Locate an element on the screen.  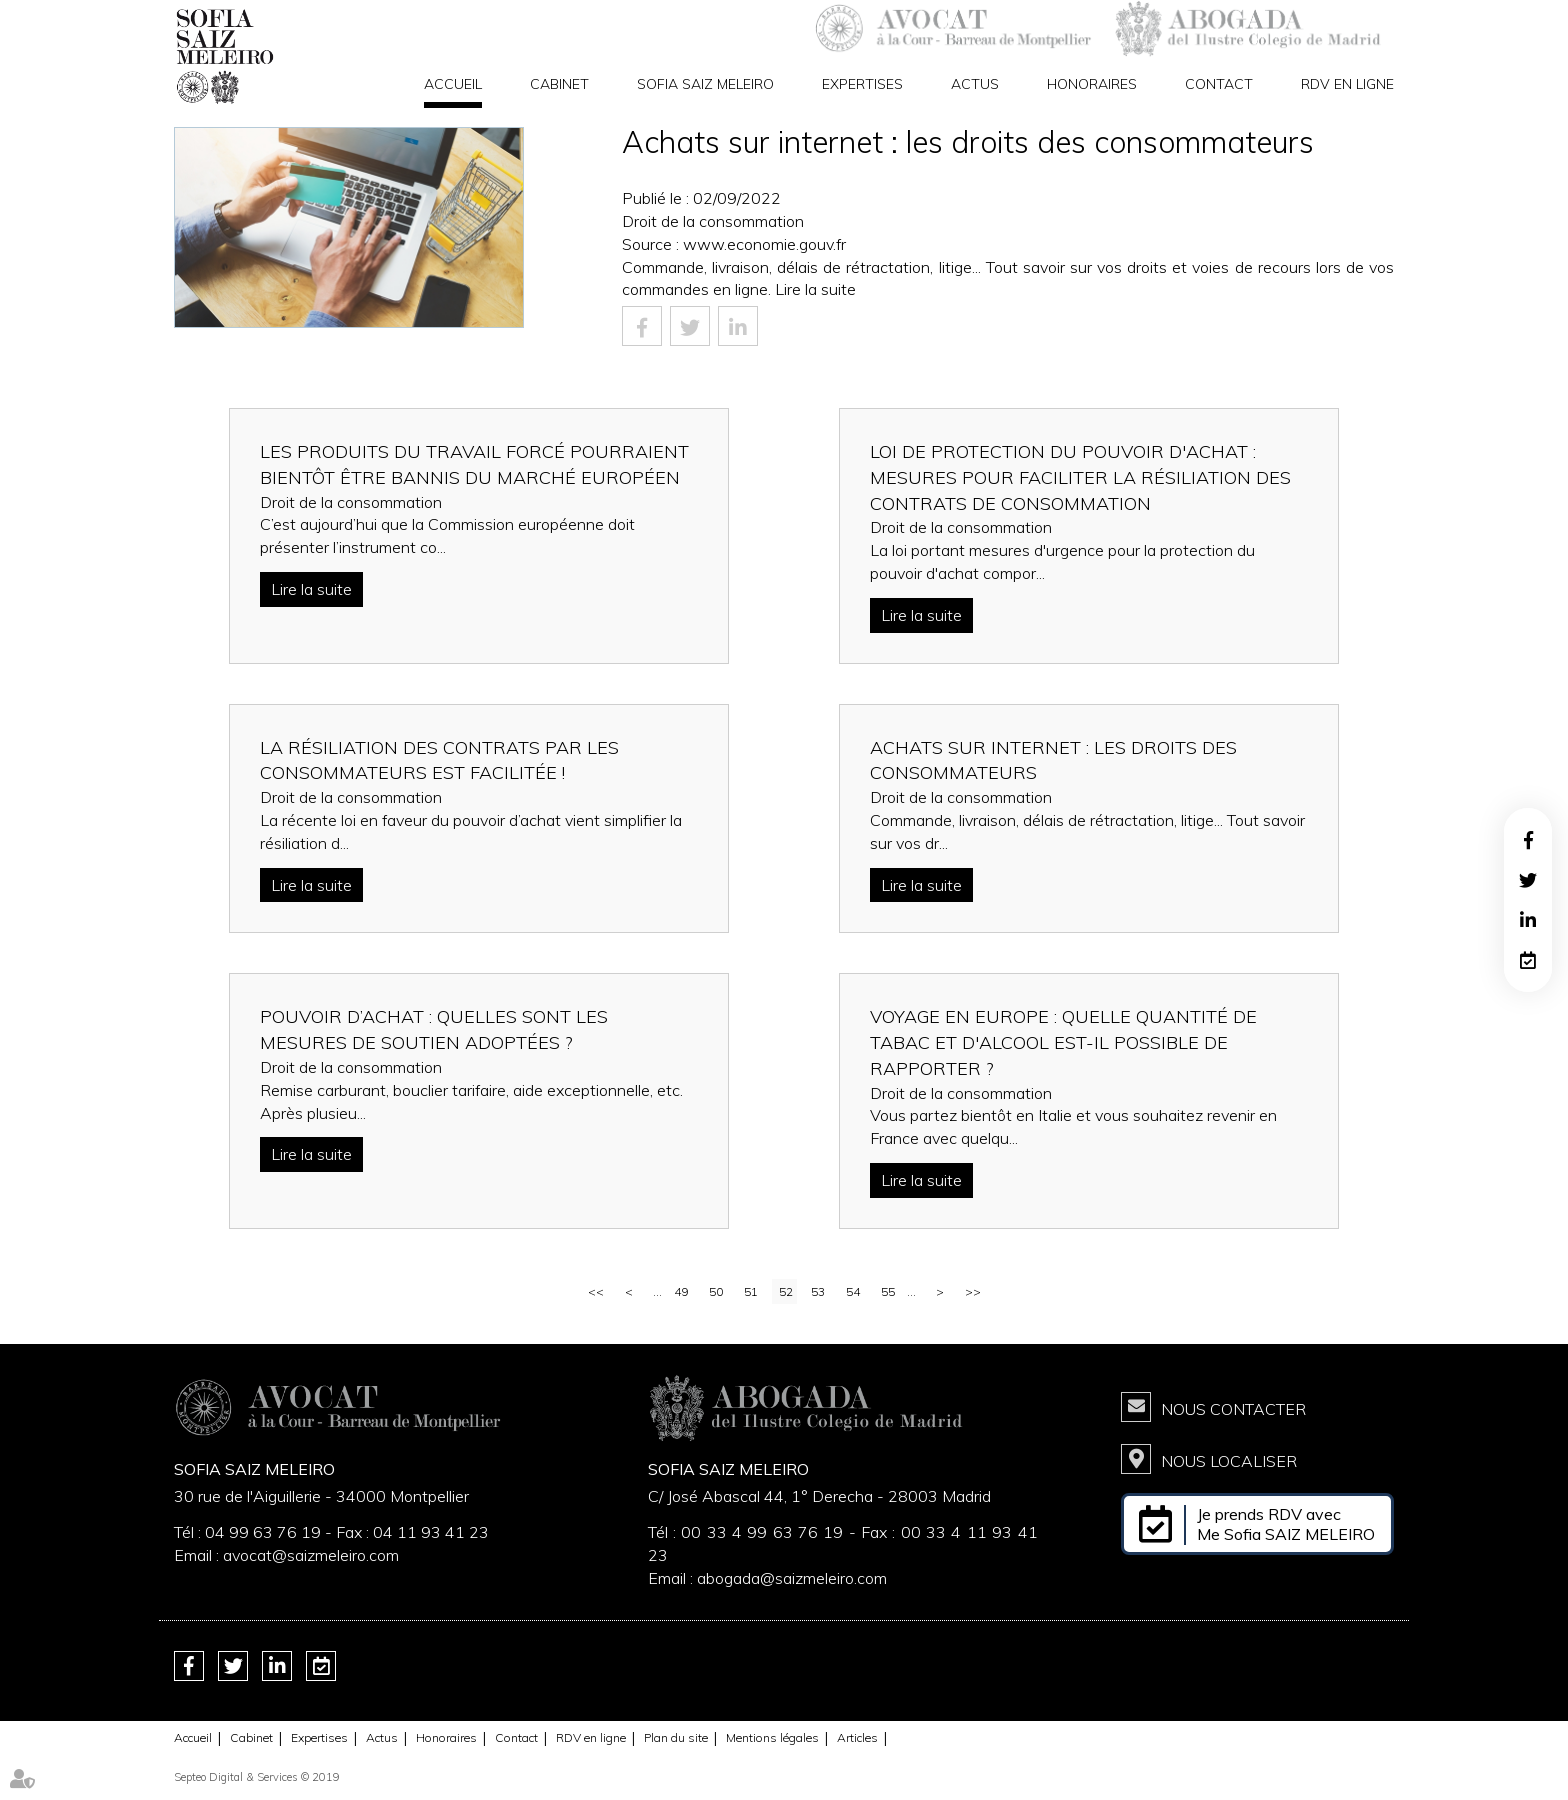
52 is located at coordinates (786, 1291).